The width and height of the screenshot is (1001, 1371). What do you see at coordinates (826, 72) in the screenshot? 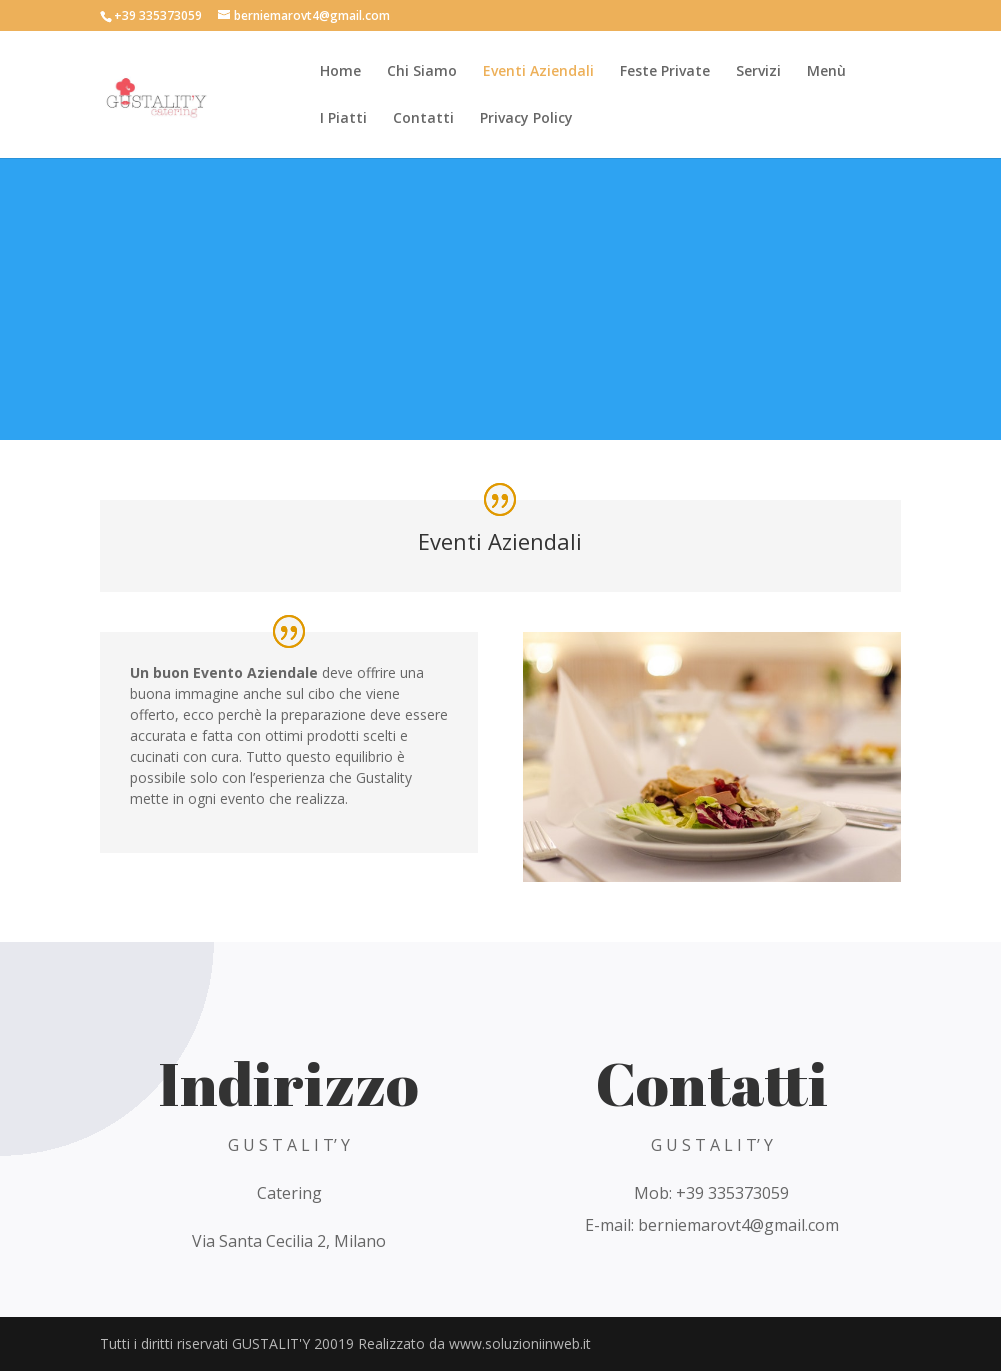
I see `Menù` at bounding box center [826, 72].